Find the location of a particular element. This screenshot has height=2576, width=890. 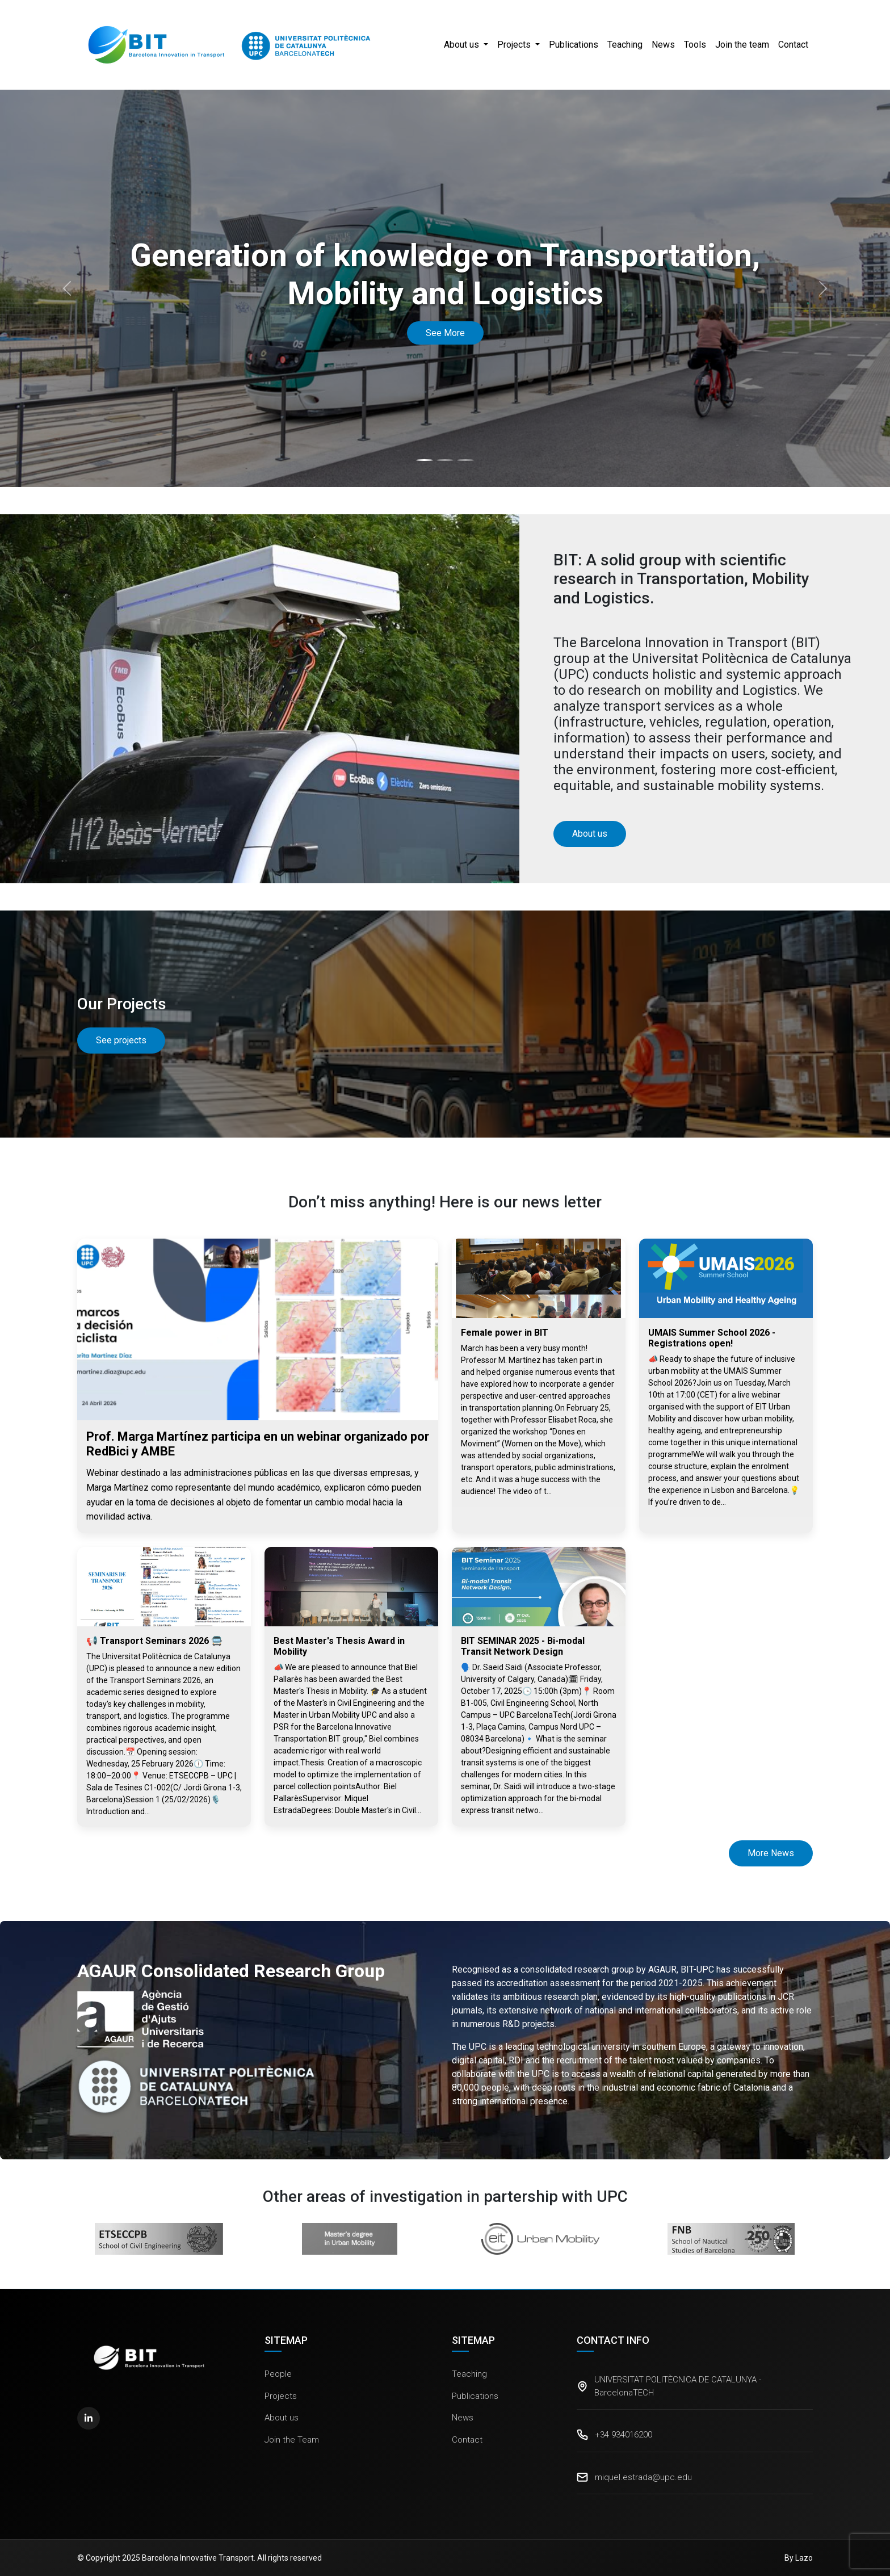

[Slide 3] is located at coordinates (465, 460).